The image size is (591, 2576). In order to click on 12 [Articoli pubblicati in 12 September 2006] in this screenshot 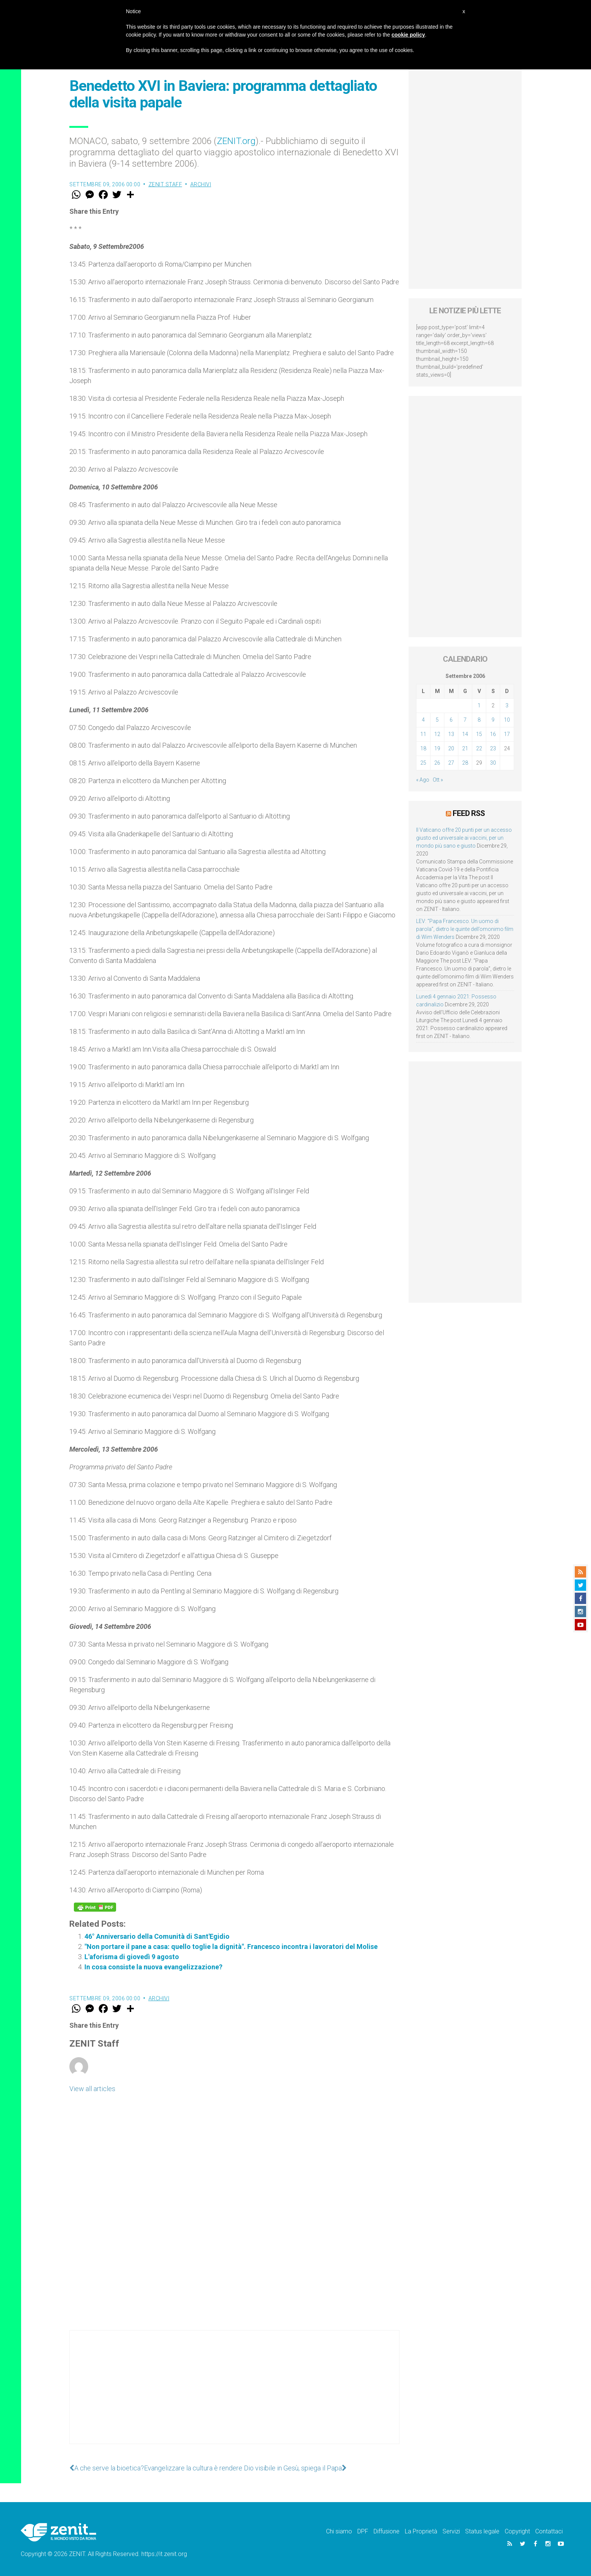, I will do `click(437, 734)`.